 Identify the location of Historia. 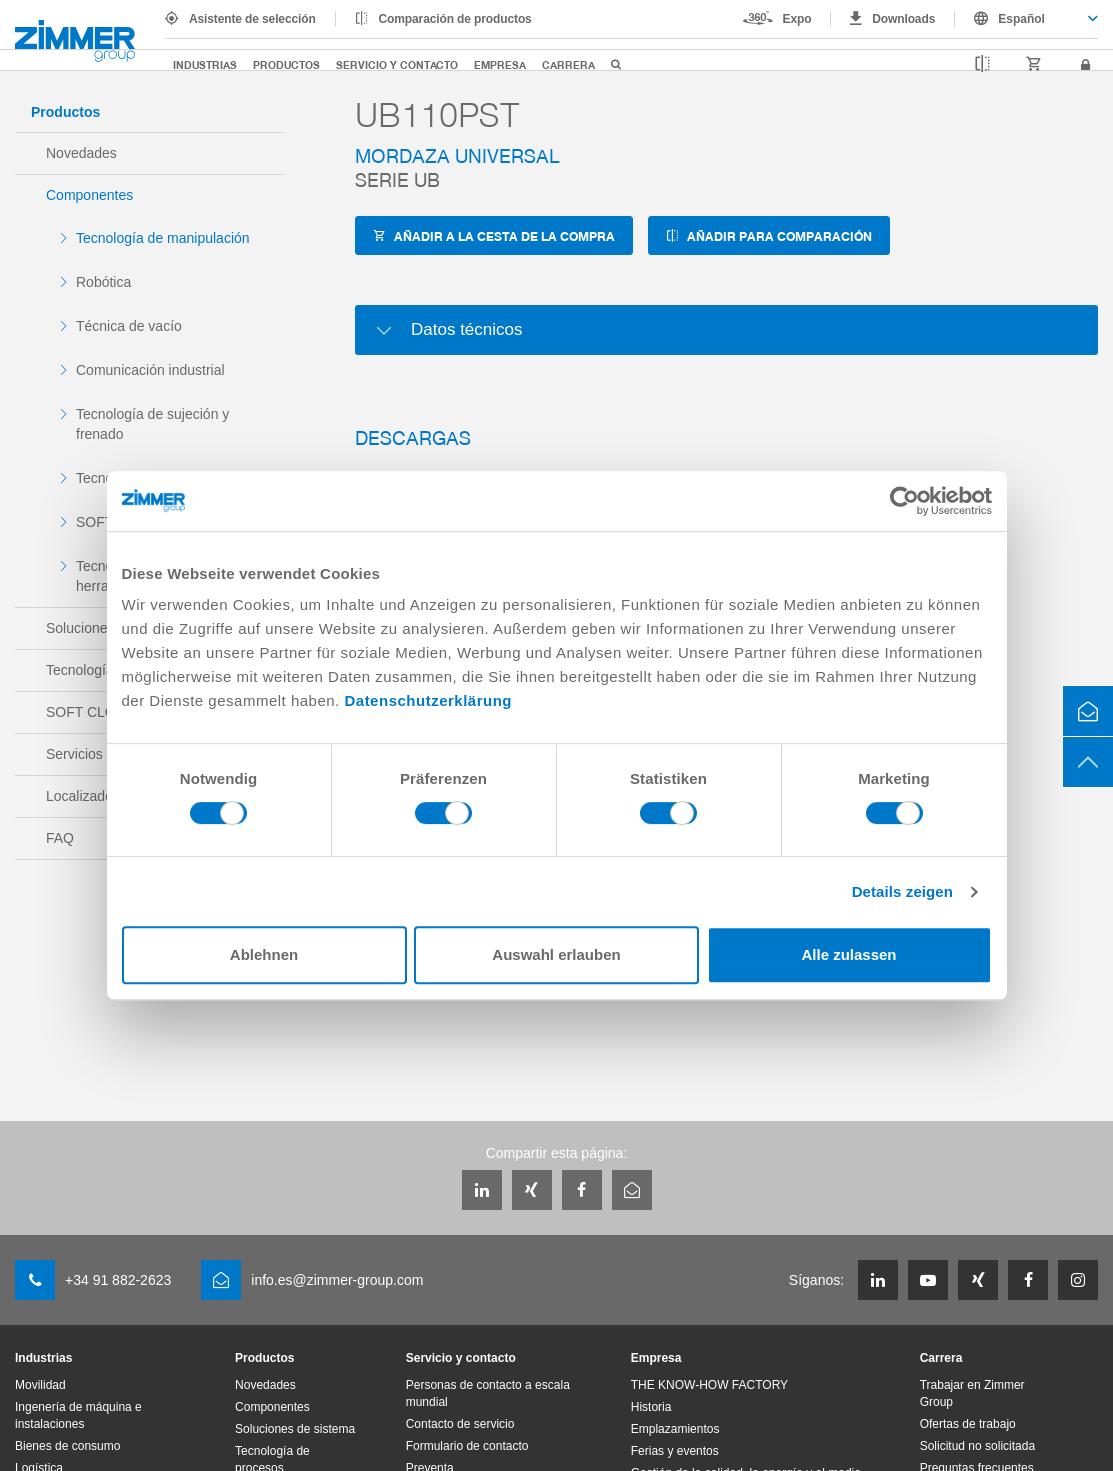
(651, 1407).